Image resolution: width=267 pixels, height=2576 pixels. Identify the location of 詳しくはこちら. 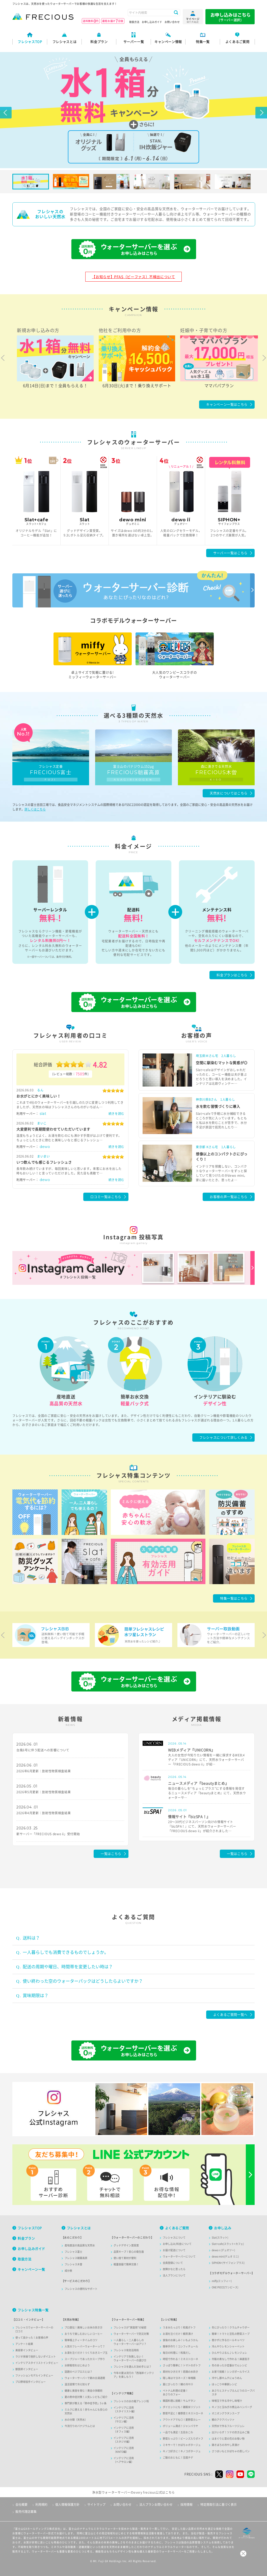
(35, 809).